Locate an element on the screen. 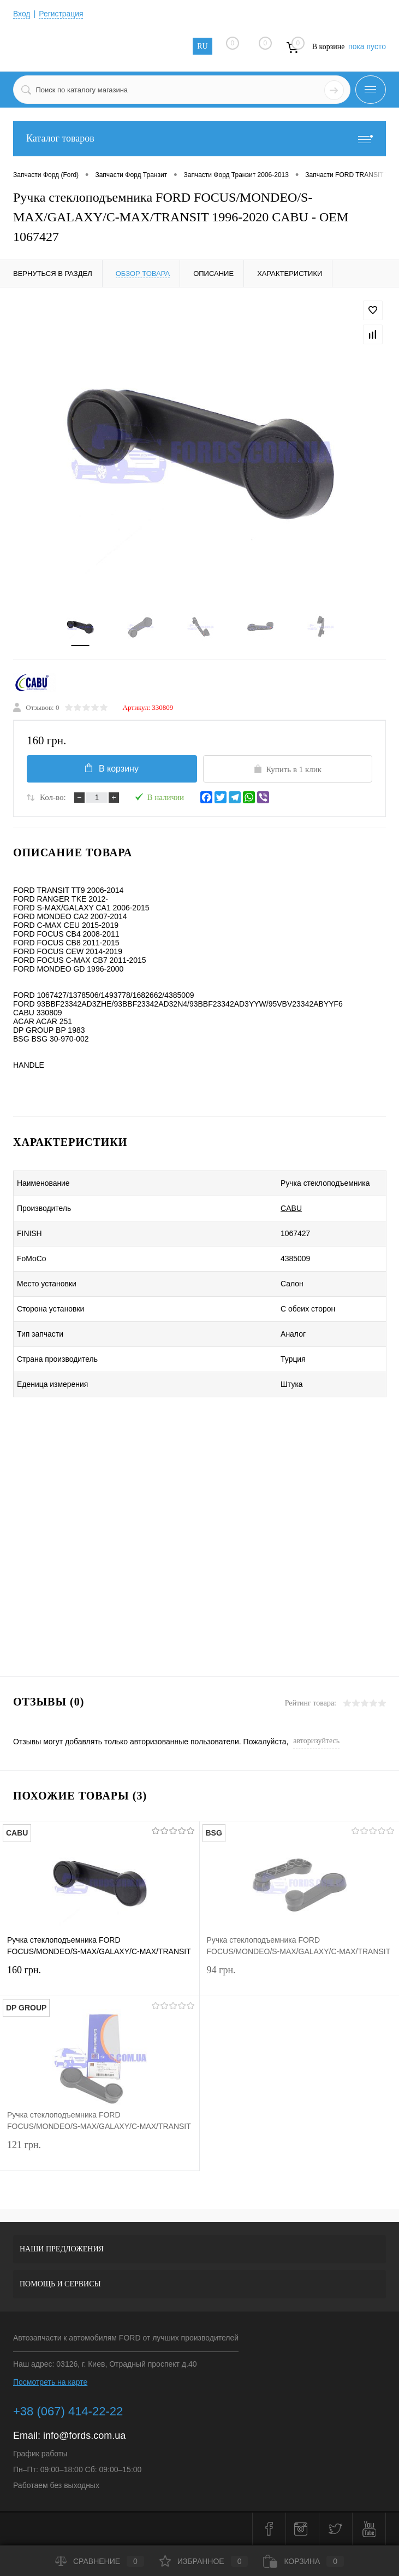 This screenshot has height=2576, width=399. CABU is located at coordinates (285, 1208).